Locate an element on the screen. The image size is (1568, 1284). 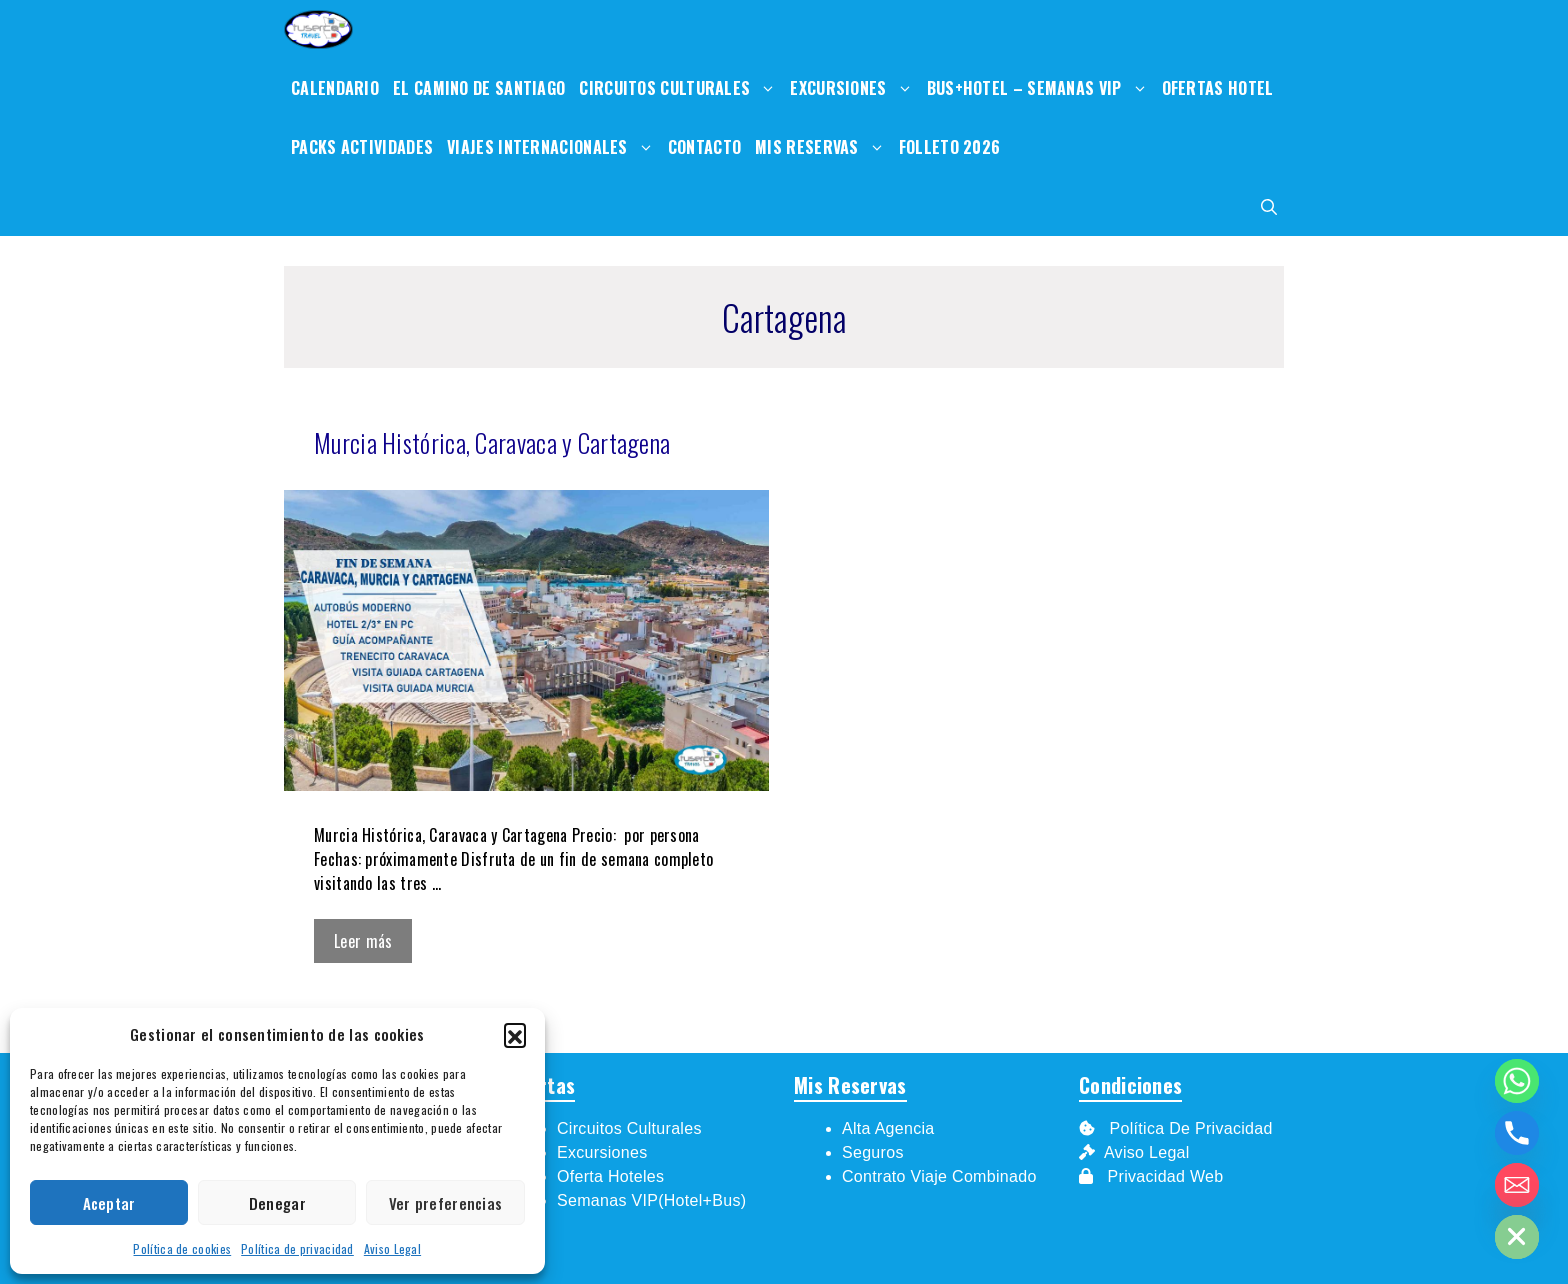
Aceptar is located at coordinates (109, 1203).